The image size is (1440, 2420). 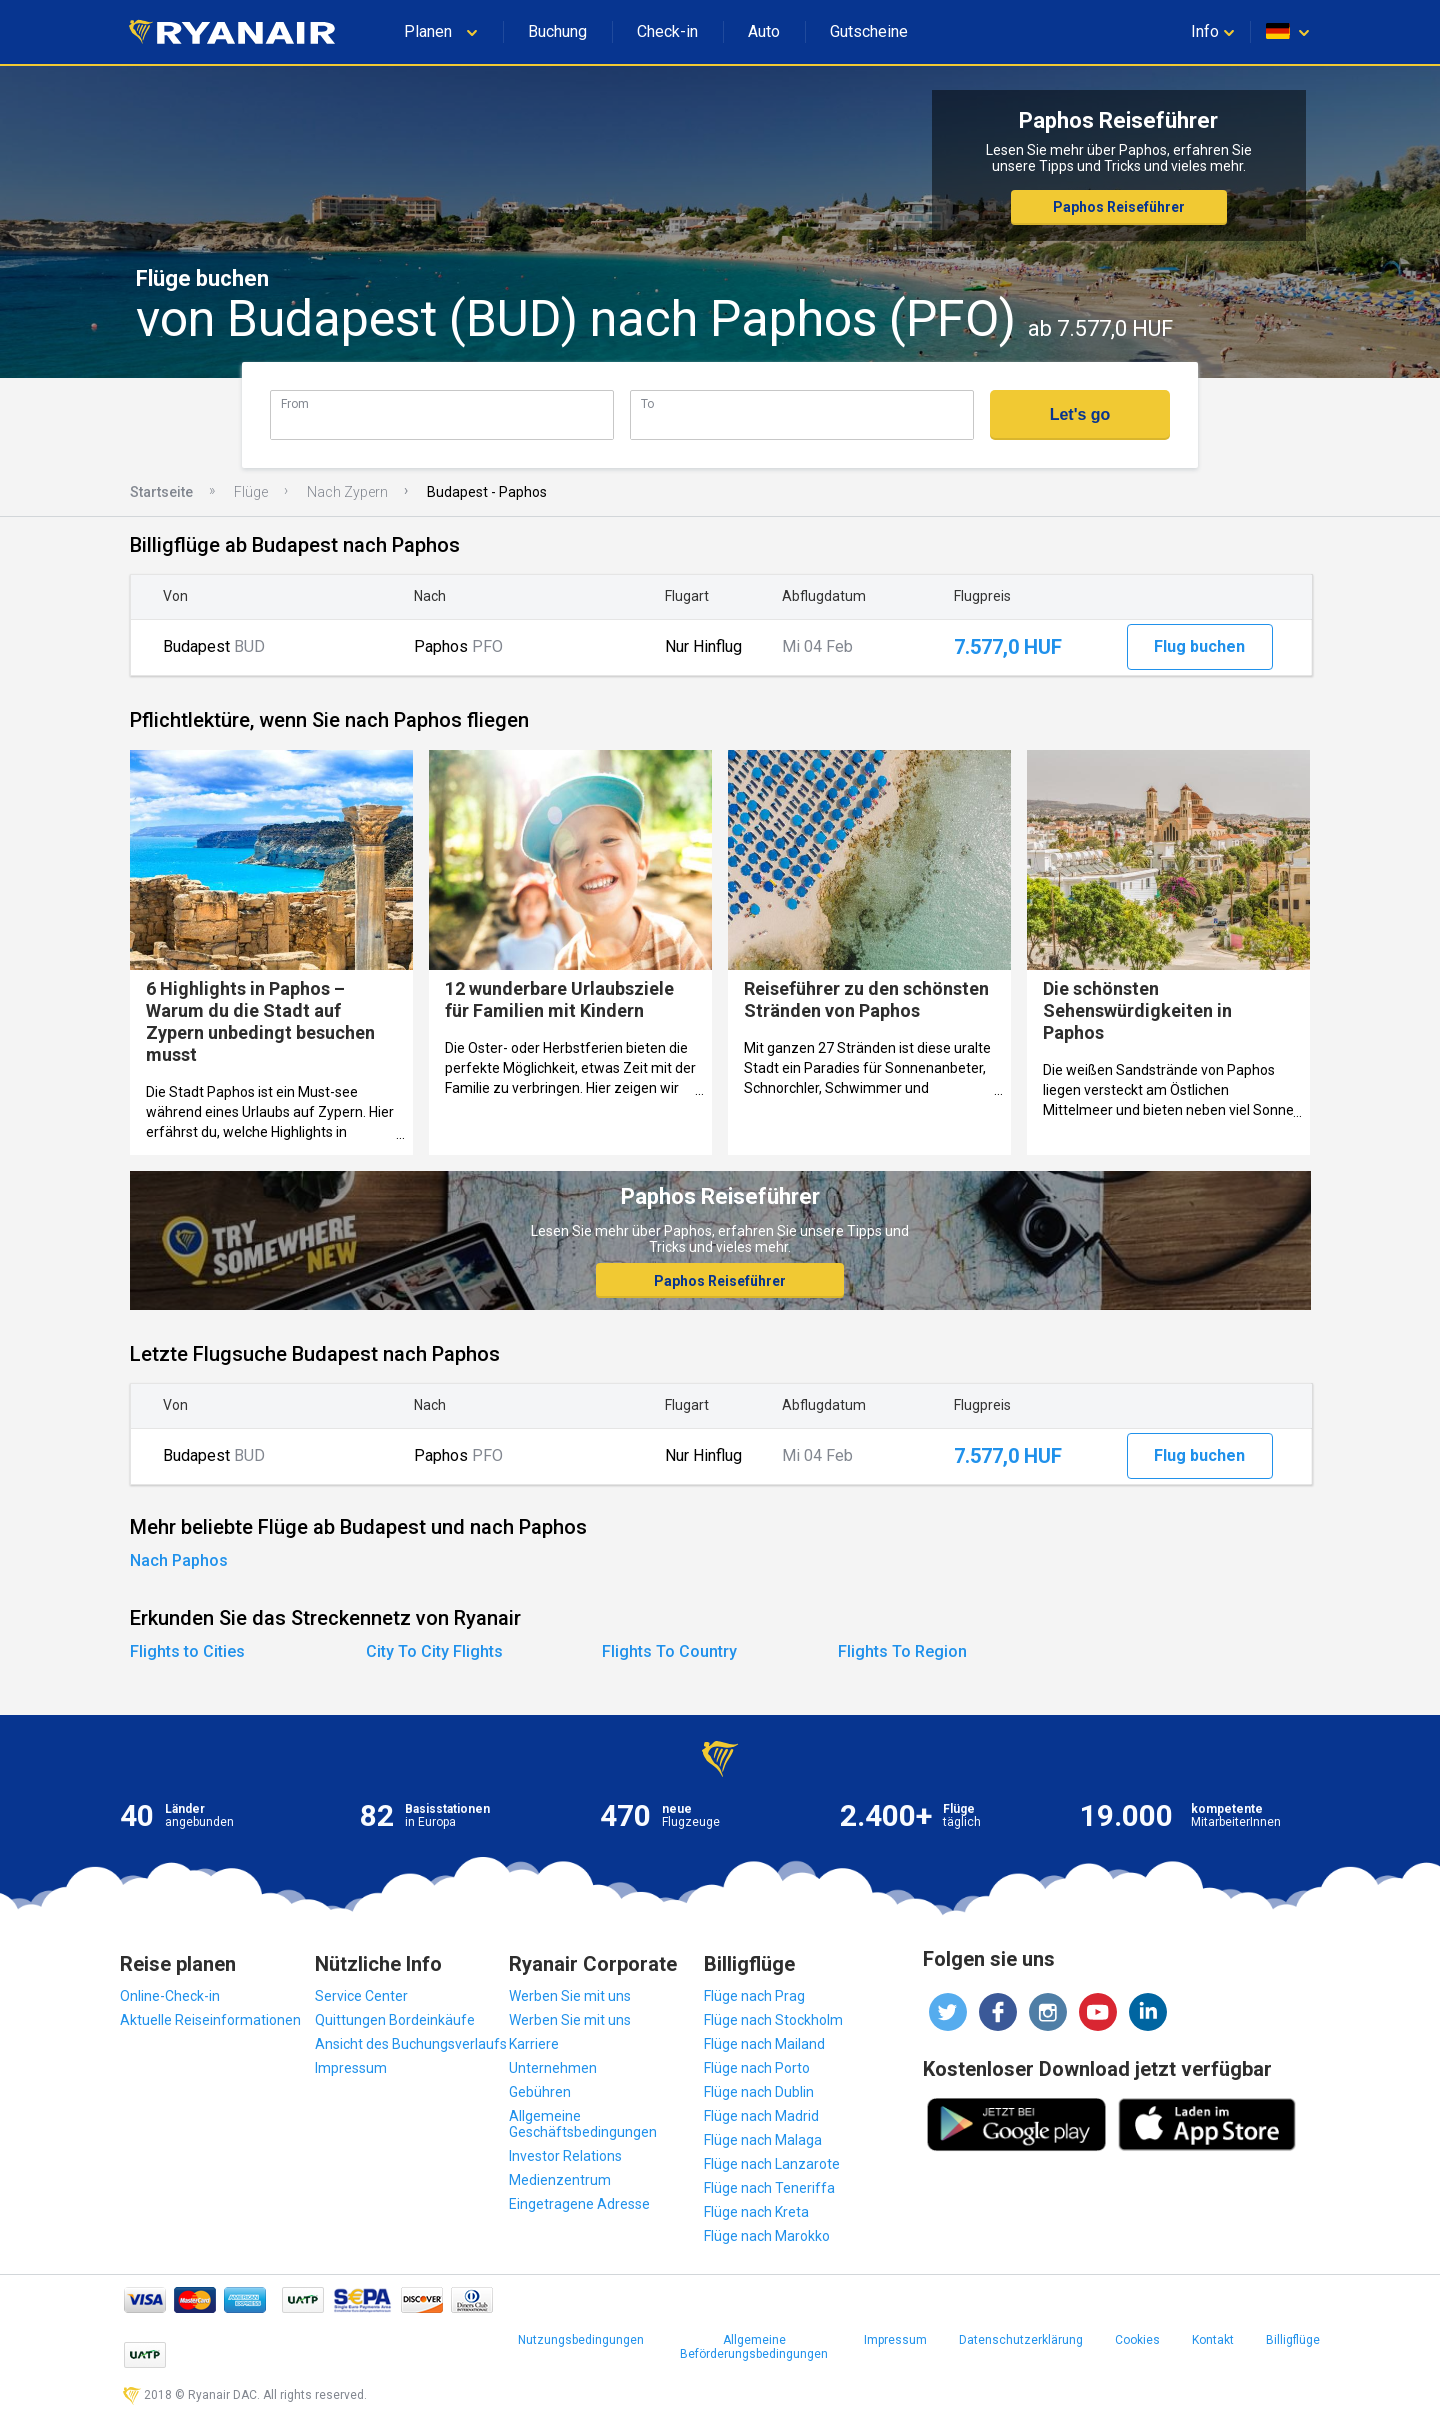 What do you see at coordinates (869, 31) in the screenshot?
I see `Gutscheine` at bounding box center [869, 31].